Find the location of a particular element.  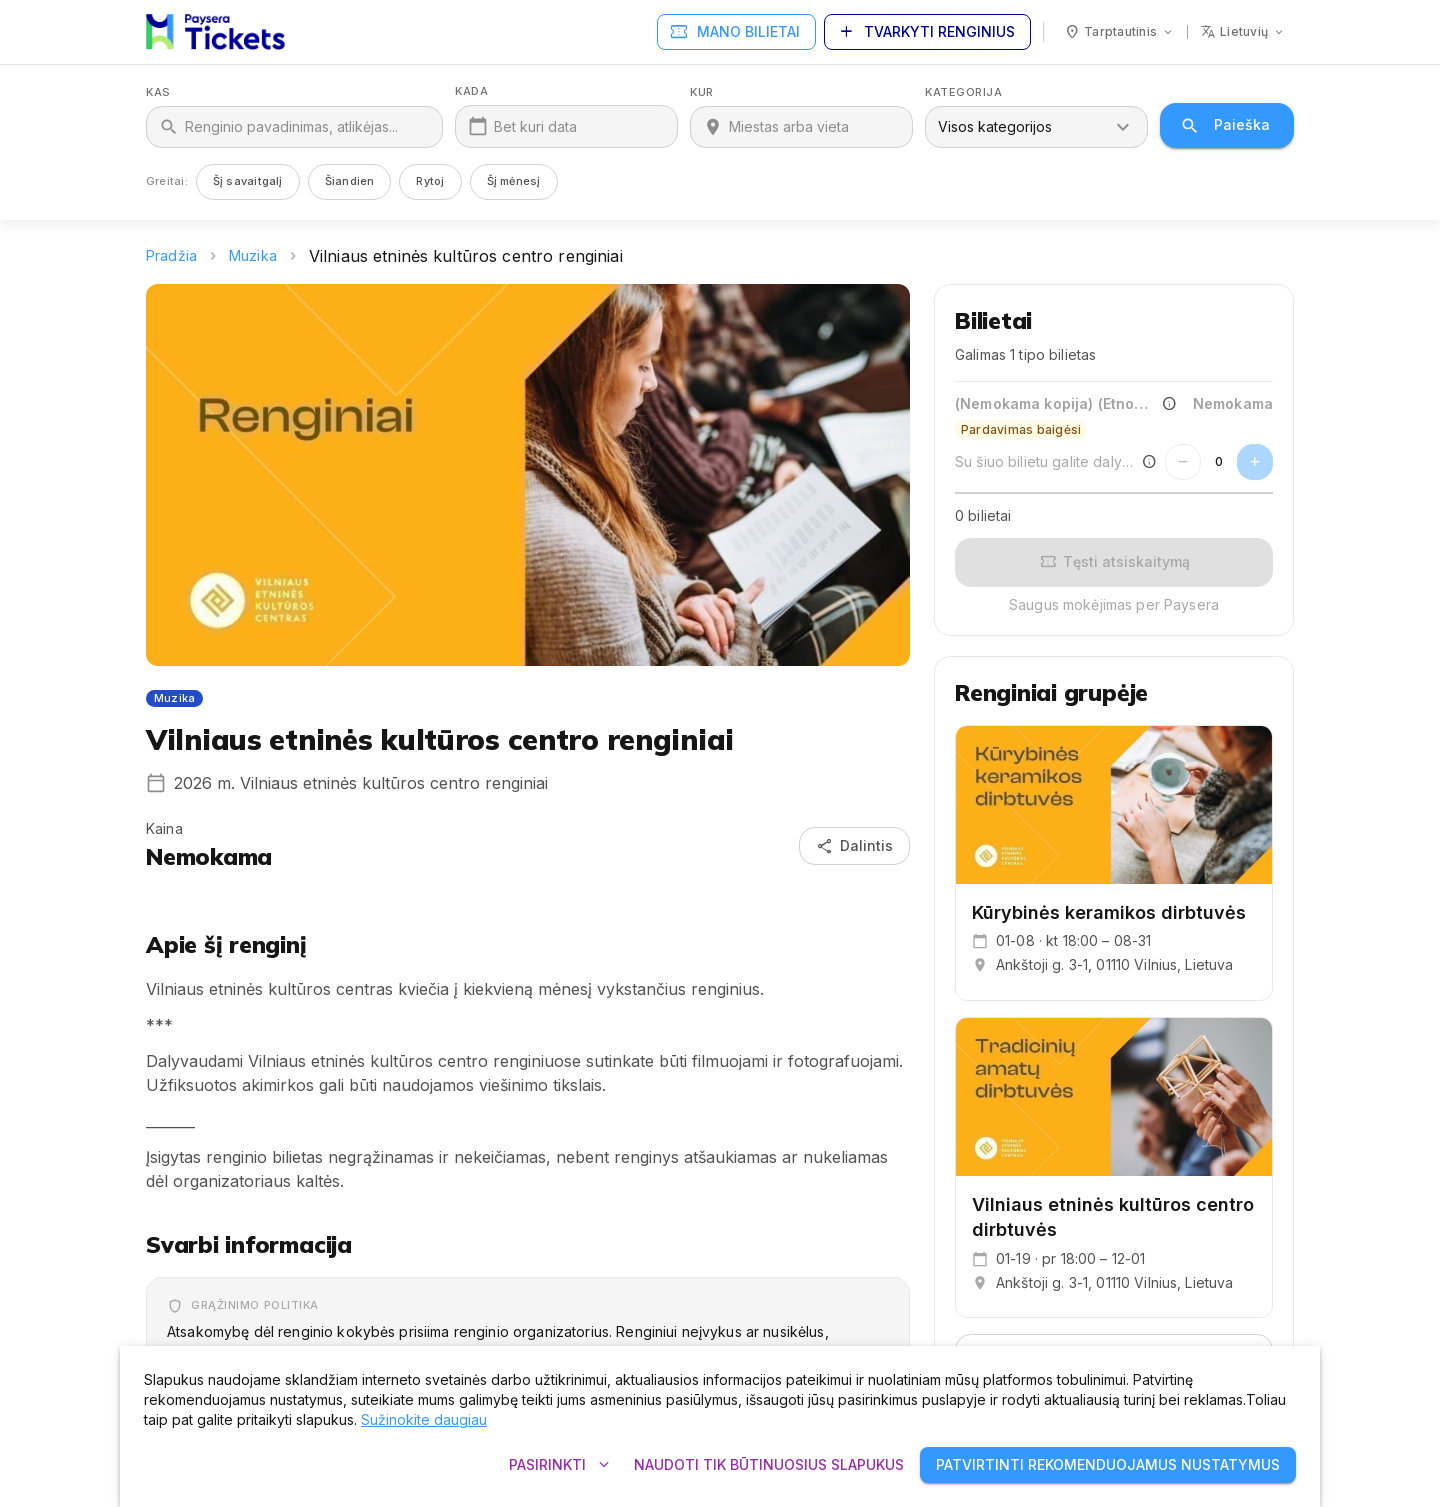

[Šalis: Tarptautinis] is located at coordinates (1119, 32).